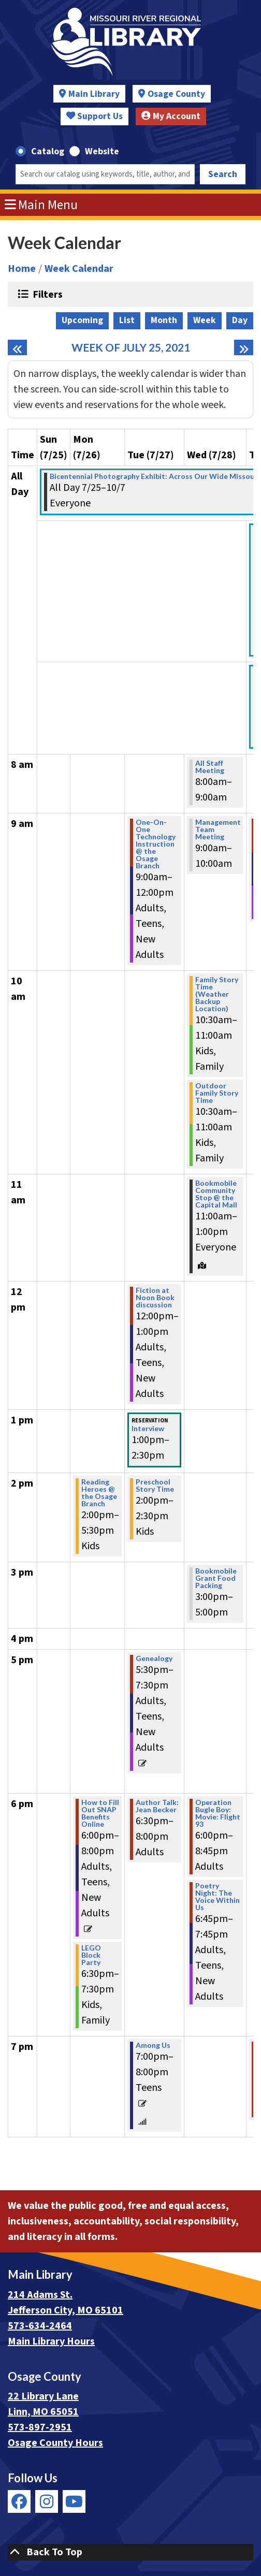 This screenshot has width=261, height=2576. Describe the element at coordinates (91, 1955) in the screenshot. I see `LEGO Block Party [View more about "LEGO Block Party" on Monday, July 26, 2021 @ 6:30pm]` at that location.